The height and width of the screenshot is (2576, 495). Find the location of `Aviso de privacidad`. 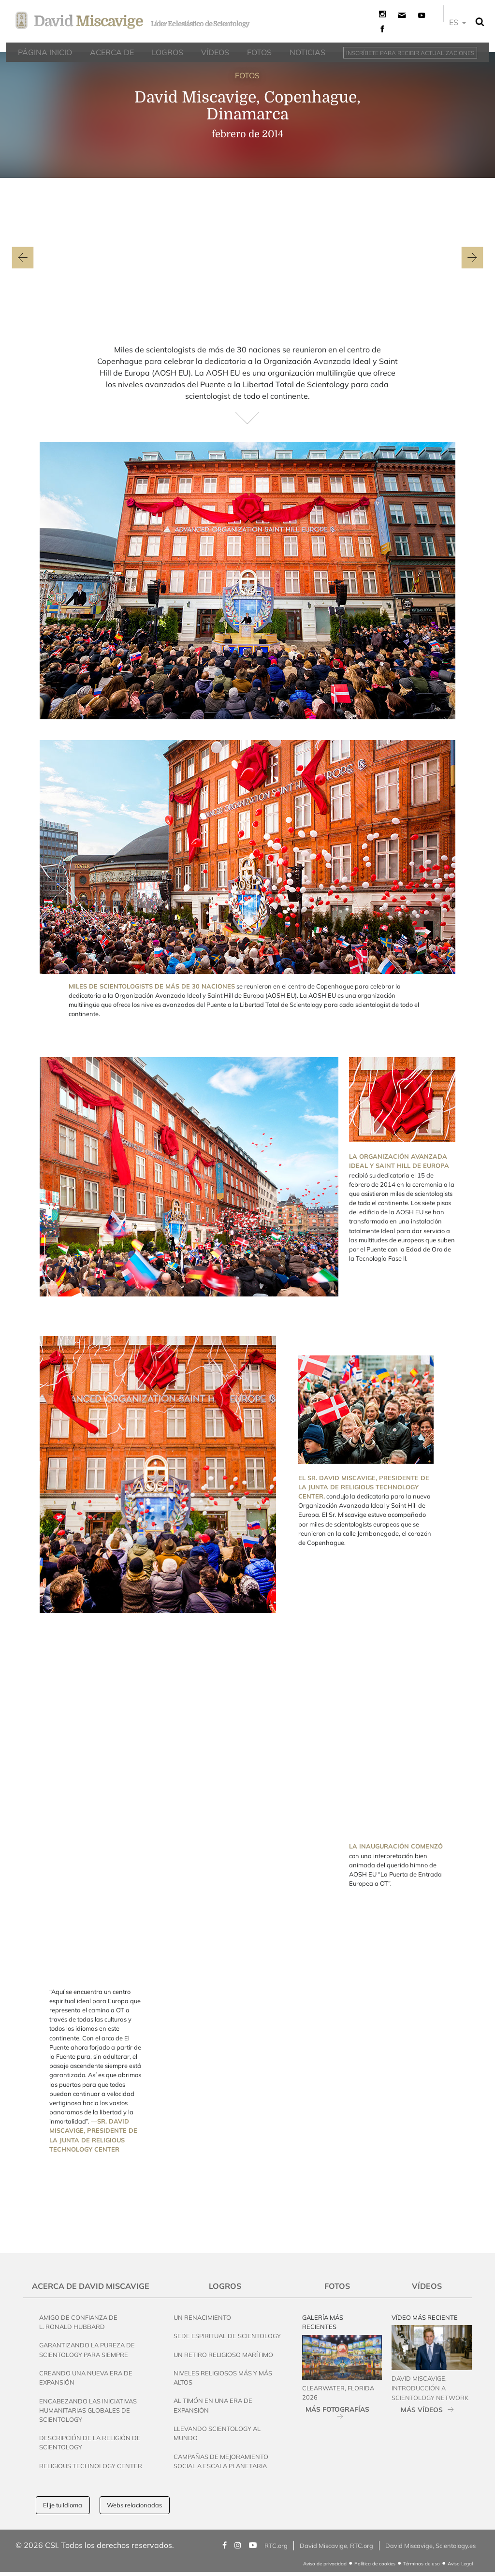

Aviso de privacidad is located at coordinates (325, 2564).